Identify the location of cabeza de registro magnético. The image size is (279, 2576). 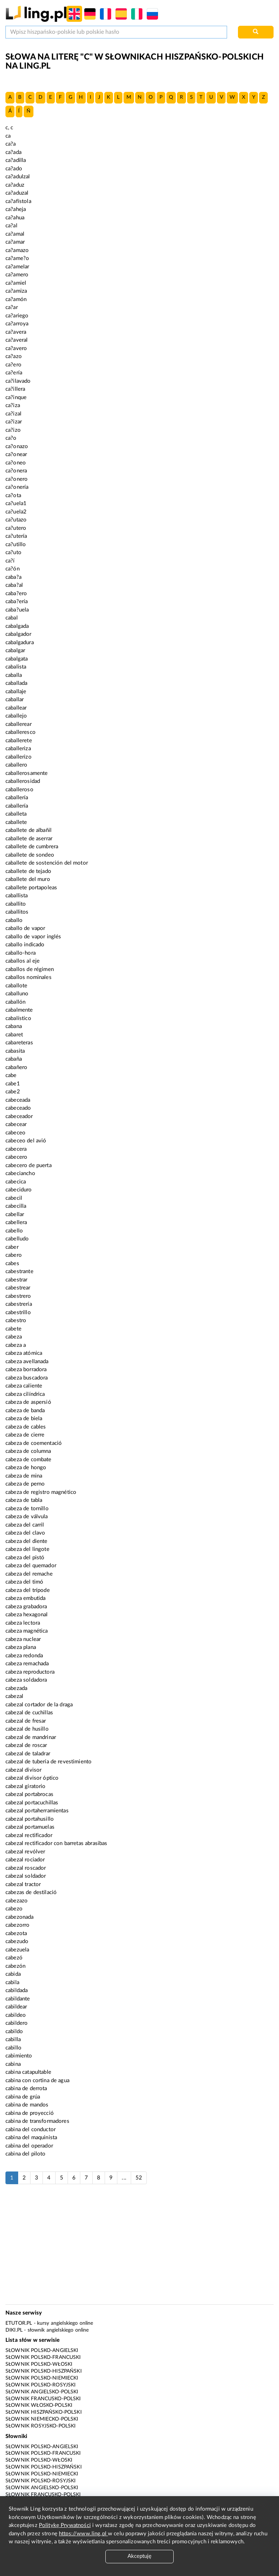
(40, 1492).